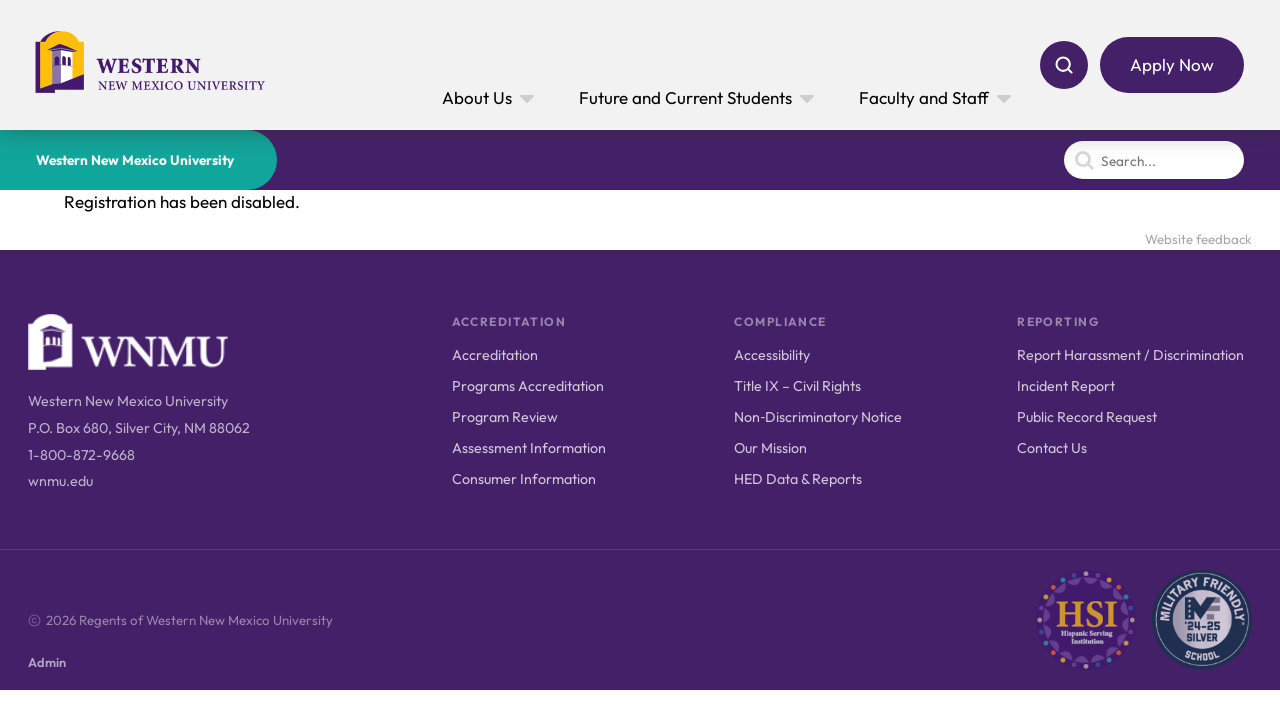 This screenshot has width=1280, height=720. I want to click on Report Harassment / Discrimination, so click(1130, 355).